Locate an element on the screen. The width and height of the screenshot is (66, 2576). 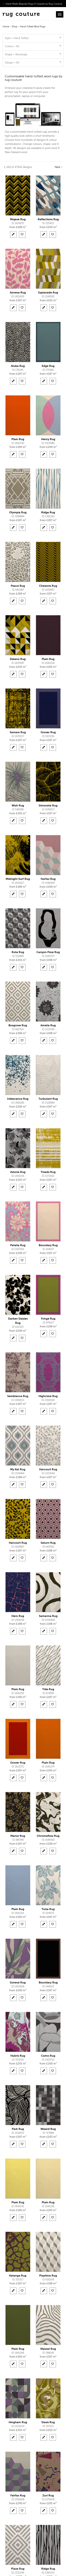
Semblance Rug is located at coordinates (17, 1396).